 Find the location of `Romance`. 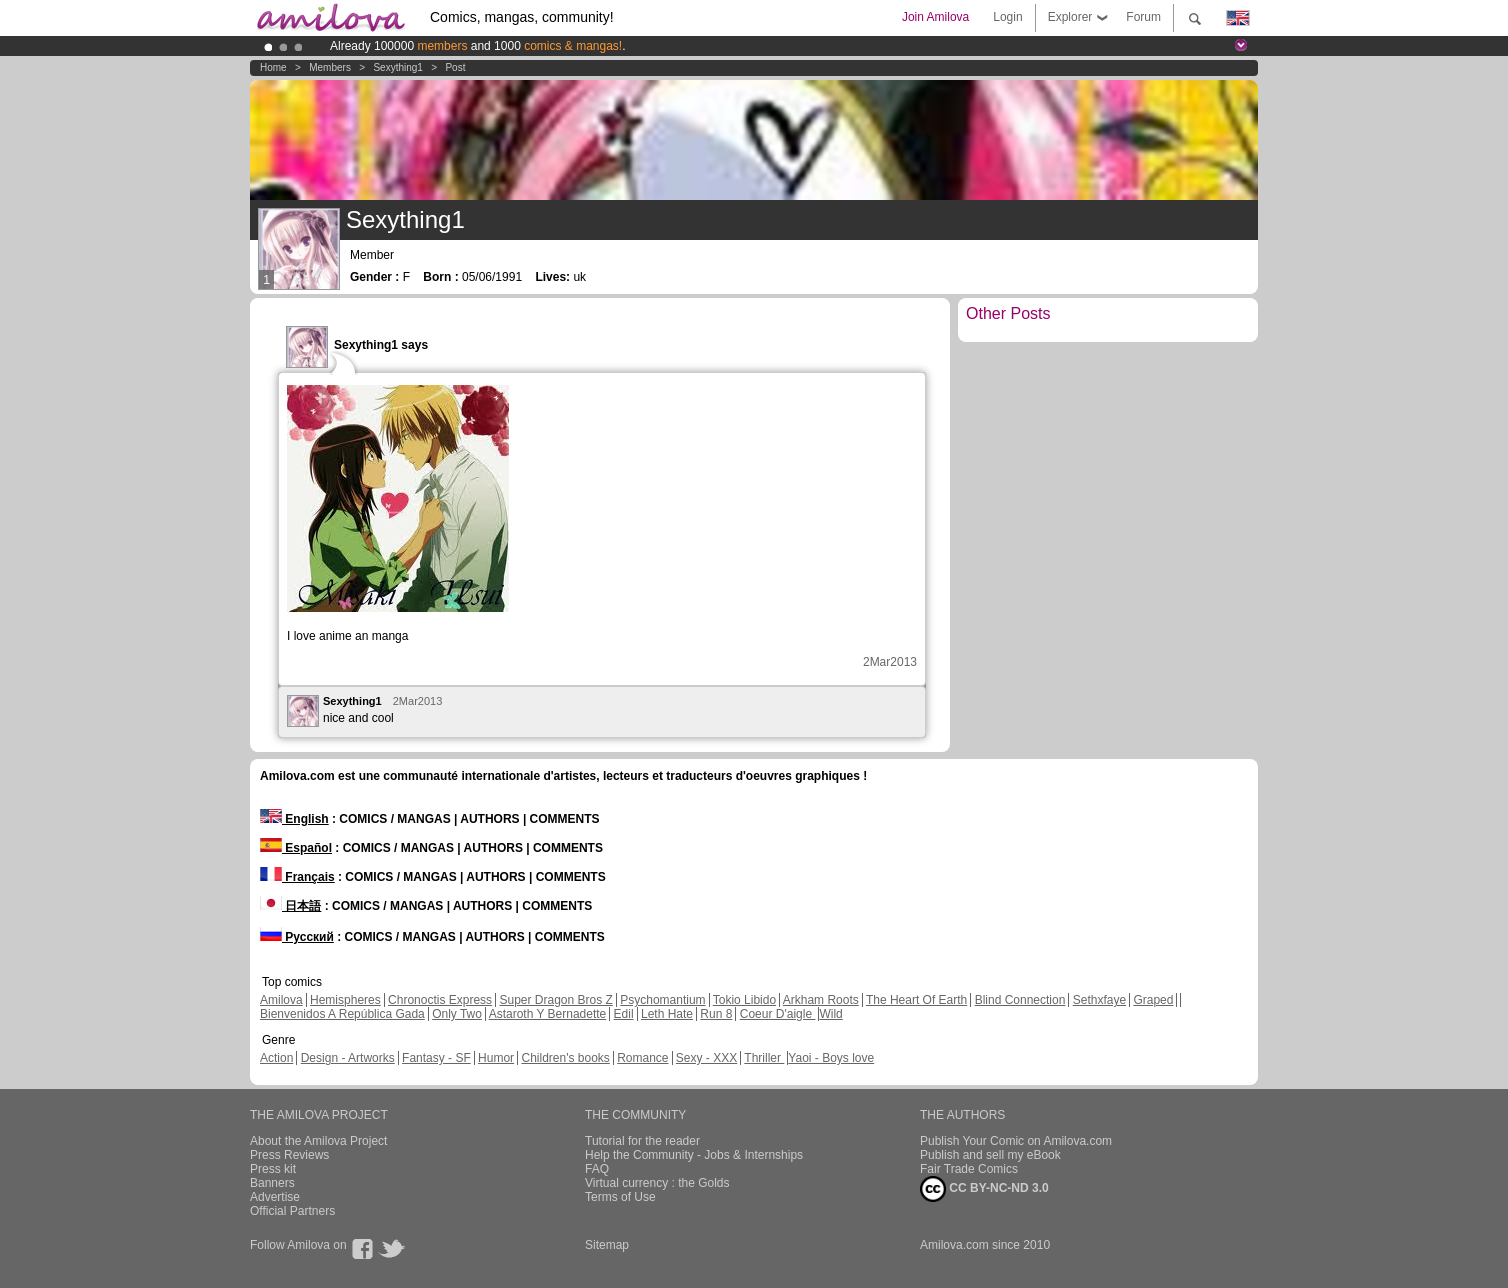

Romance is located at coordinates (642, 1058).